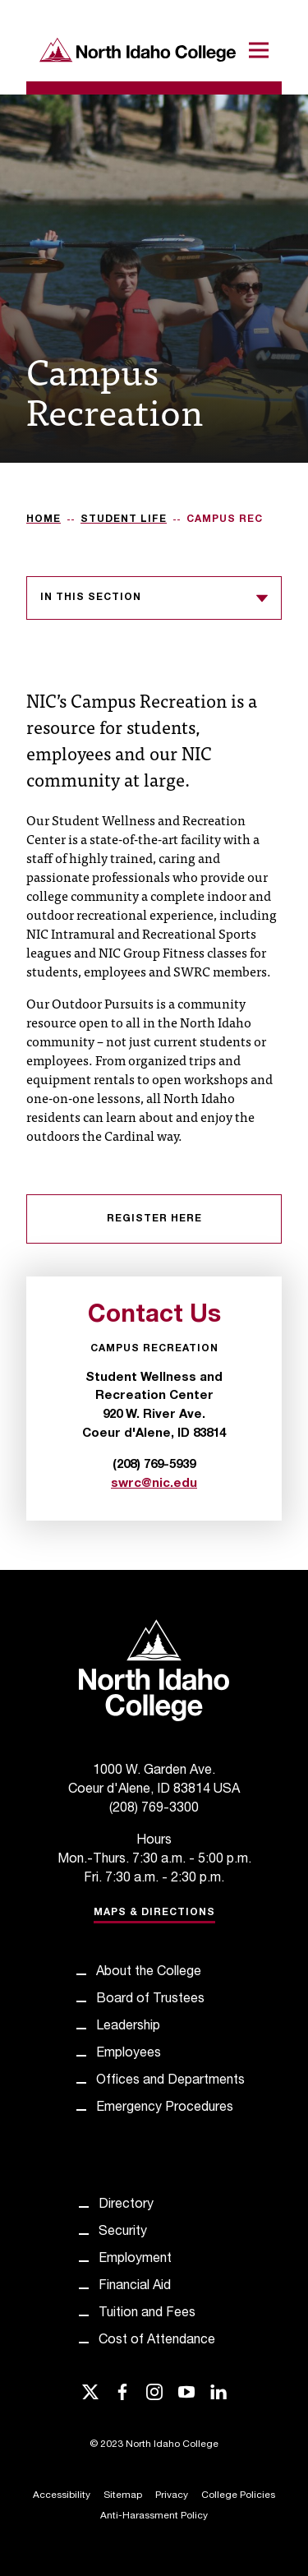 This screenshot has width=308, height=2576. I want to click on Maps & Directions, so click(154, 1913).